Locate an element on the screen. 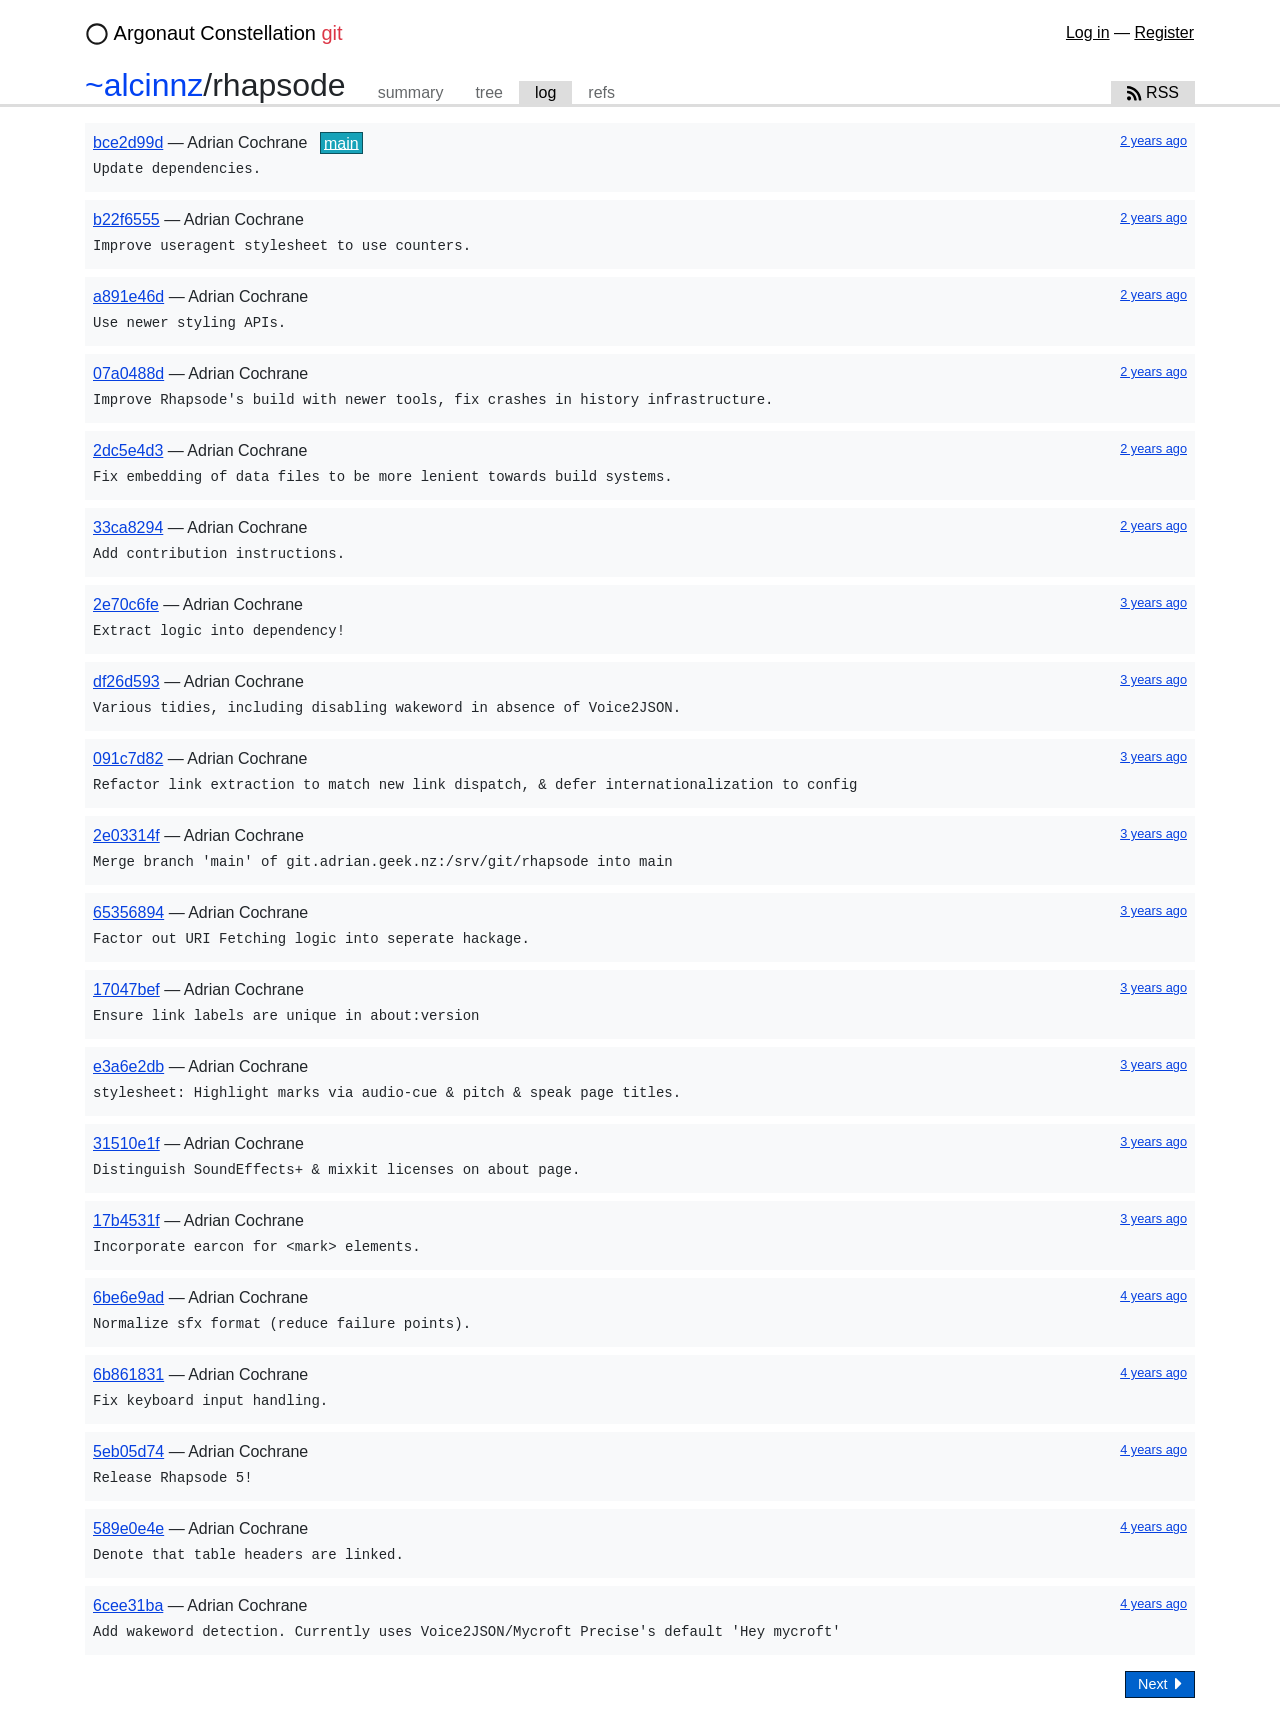 This screenshot has height=1714, width=1280. 589e0e4e is located at coordinates (128, 1528).